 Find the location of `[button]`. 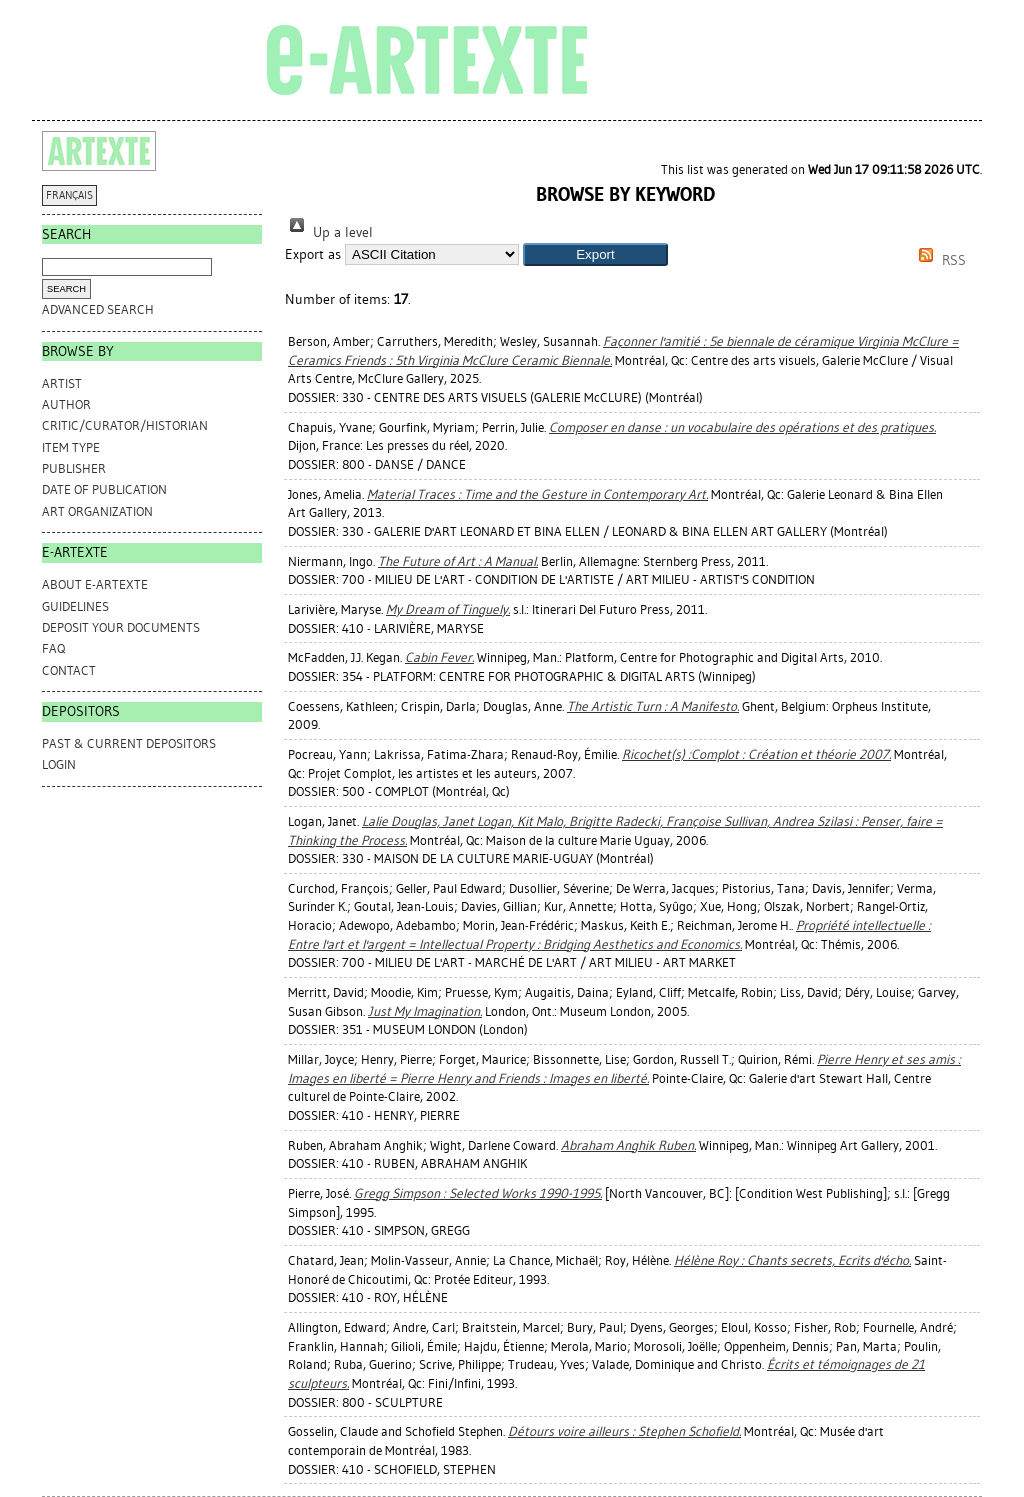

[button] is located at coordinates (595, 254).